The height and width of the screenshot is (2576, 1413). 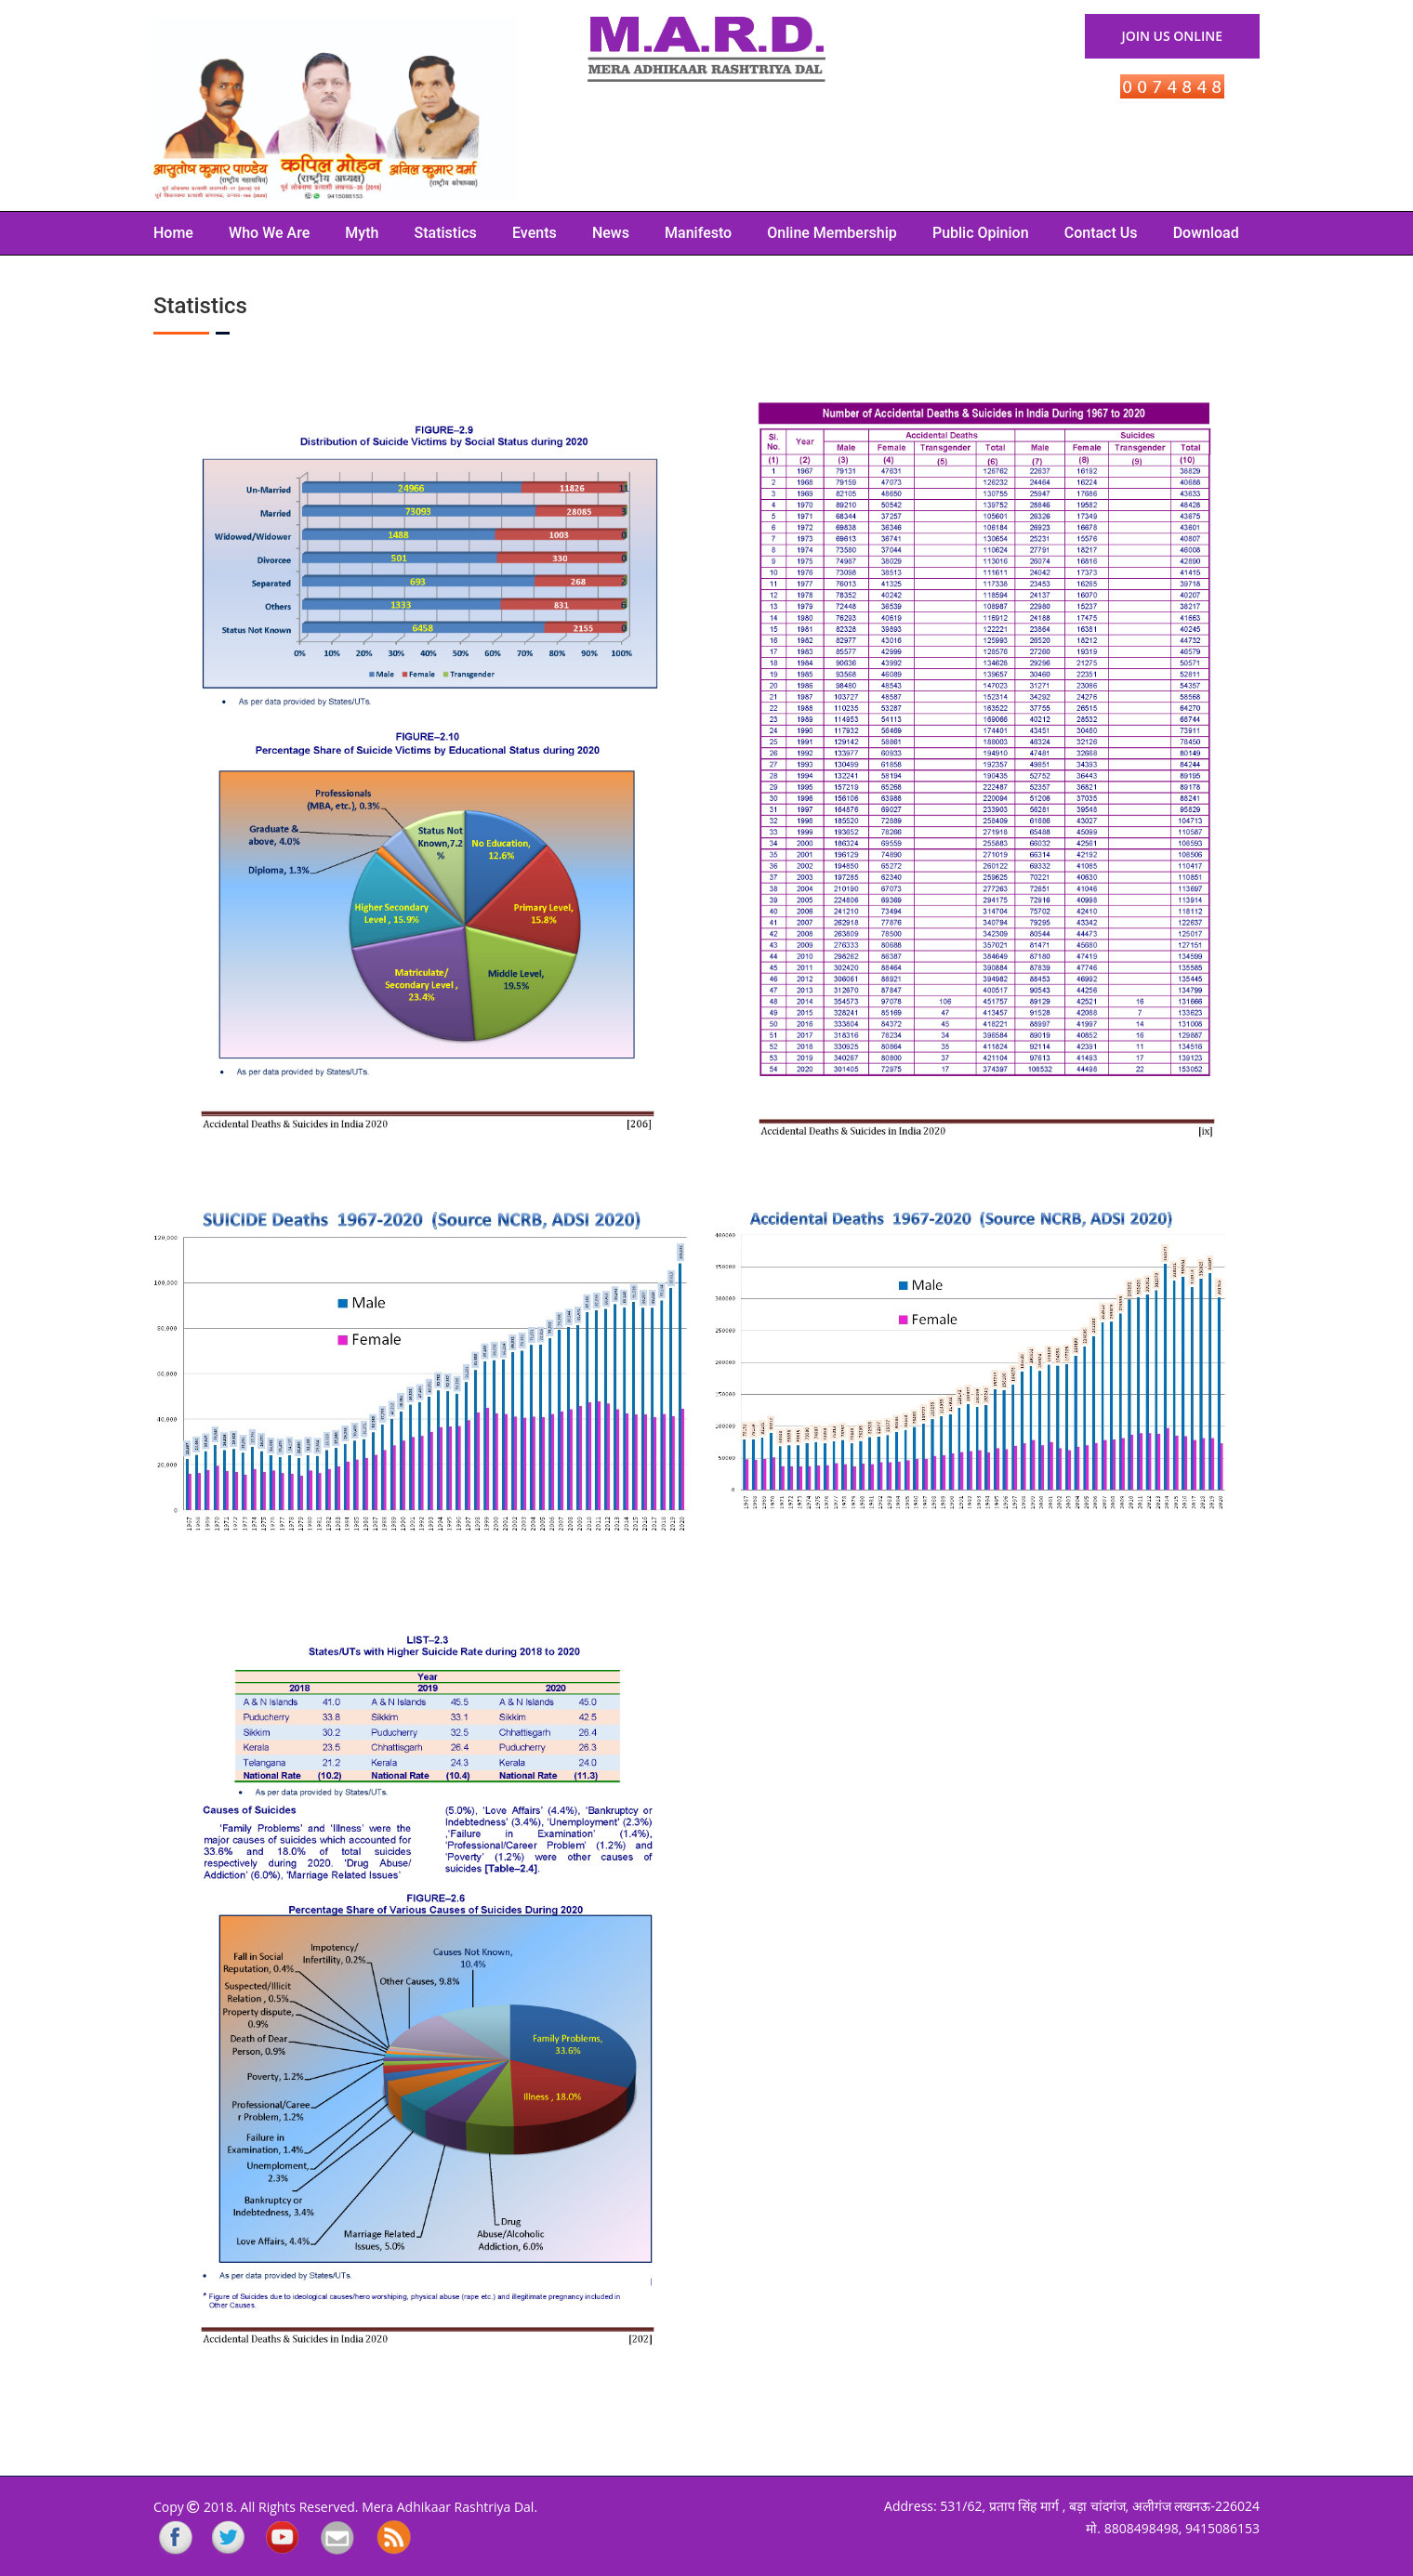 I want to click on Mailing List, so click(x=337, y=2538).